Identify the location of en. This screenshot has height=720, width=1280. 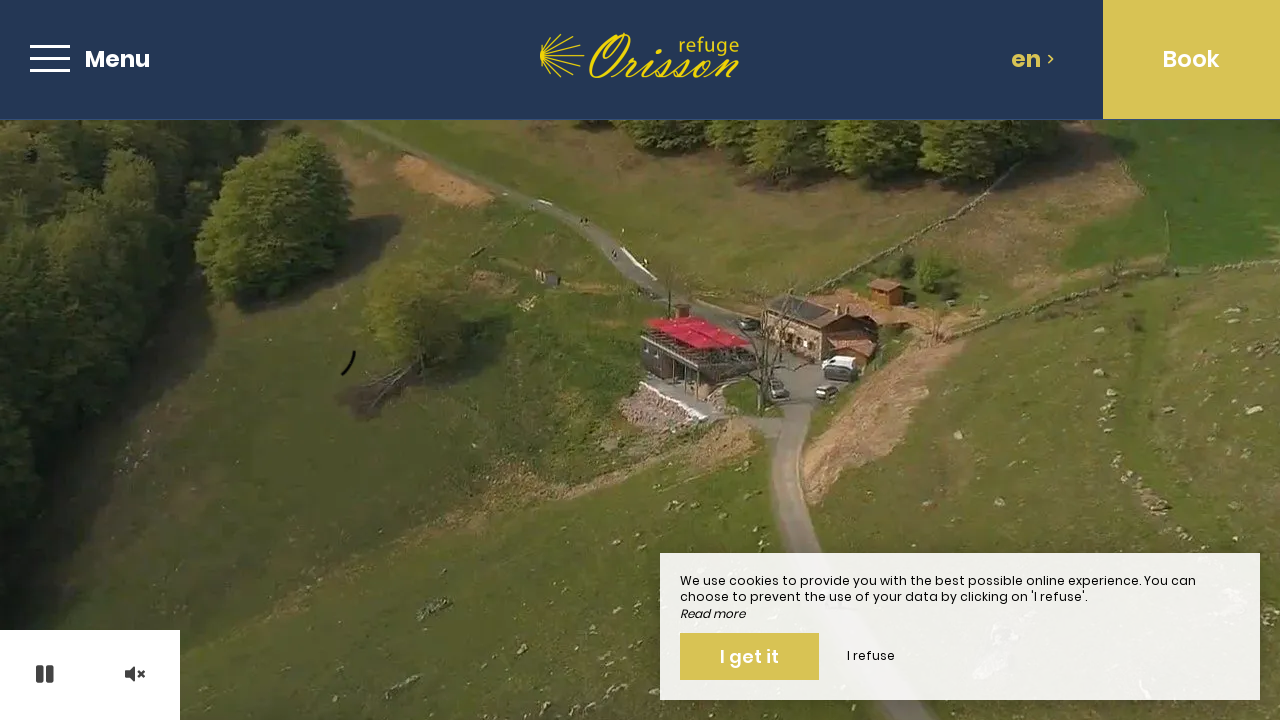
(1033, 59).